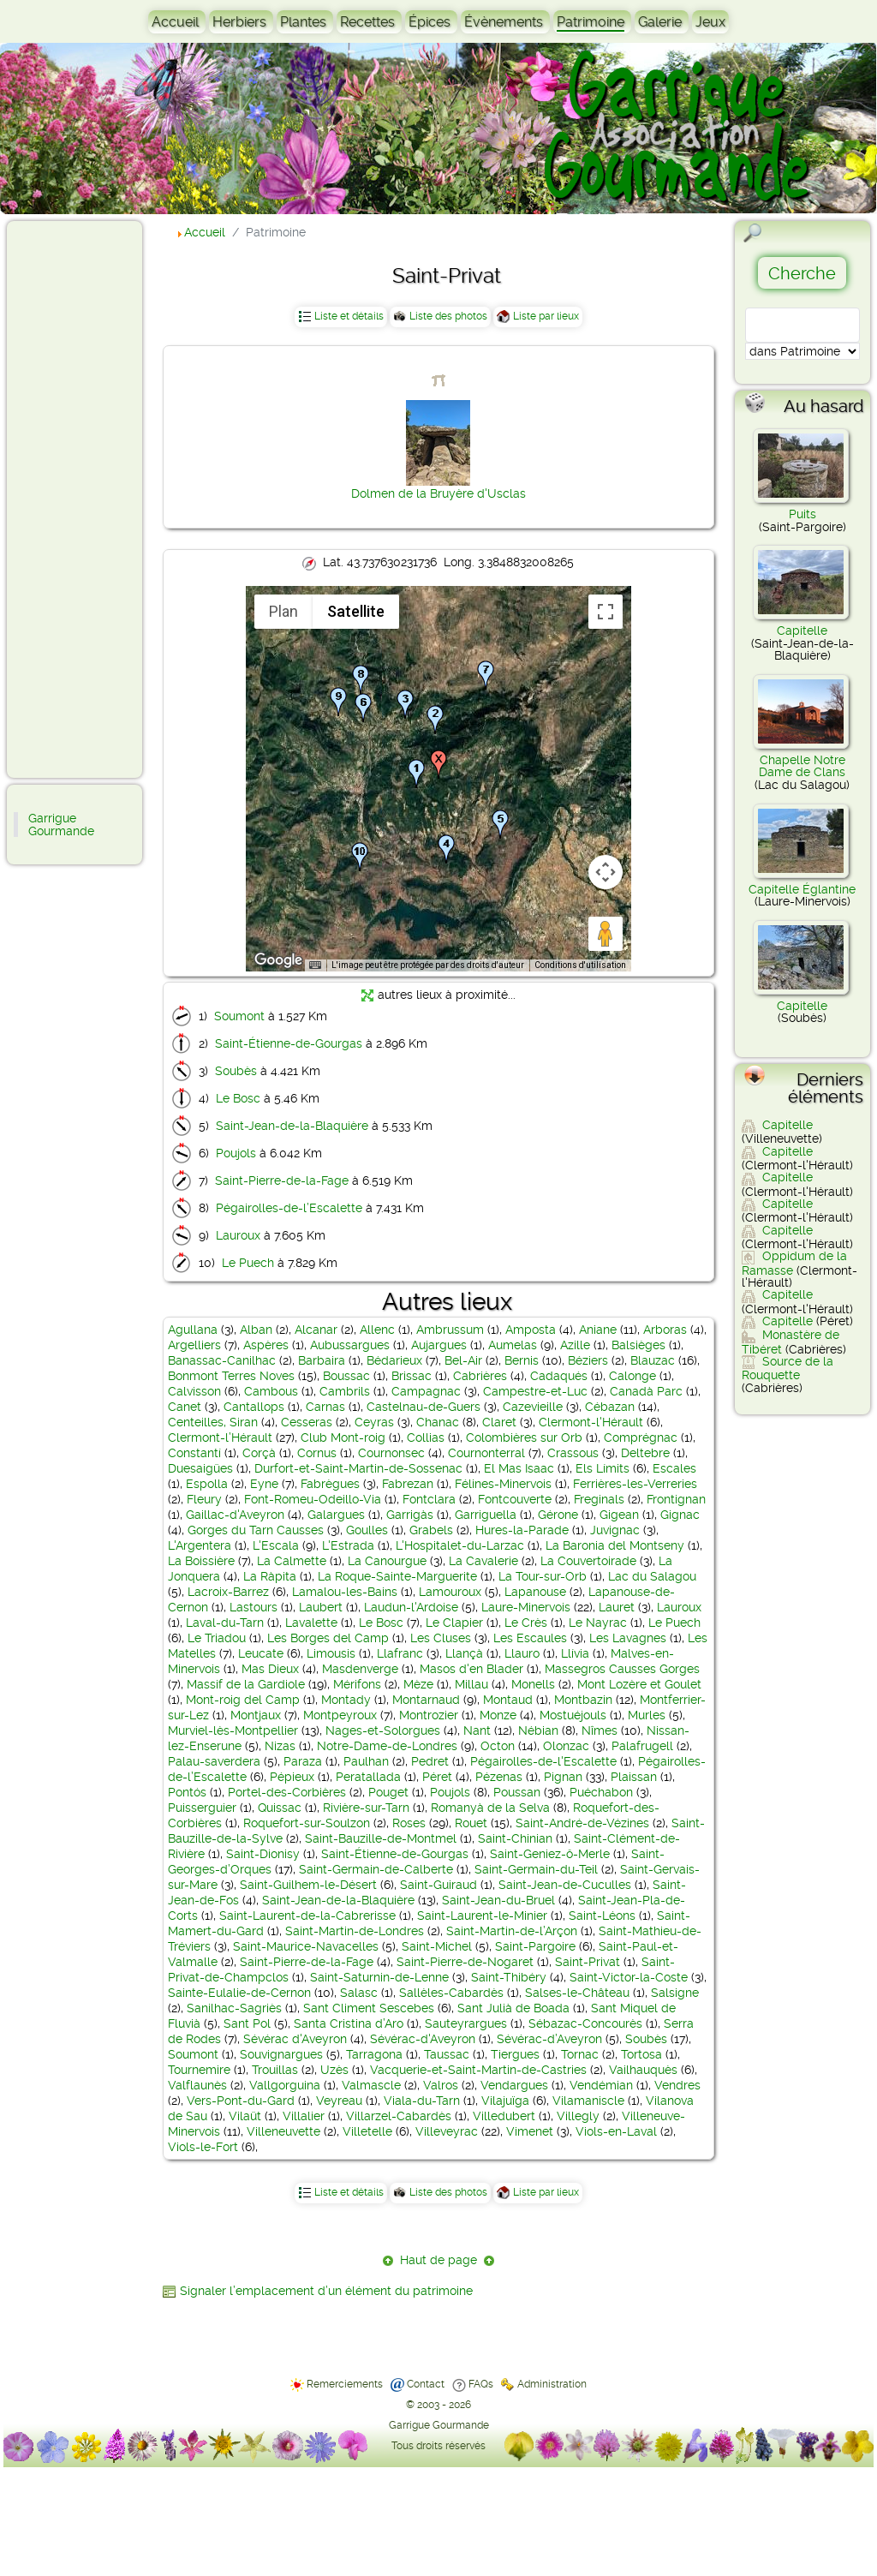  I want to click on Montjaux, so click(255, 1715).